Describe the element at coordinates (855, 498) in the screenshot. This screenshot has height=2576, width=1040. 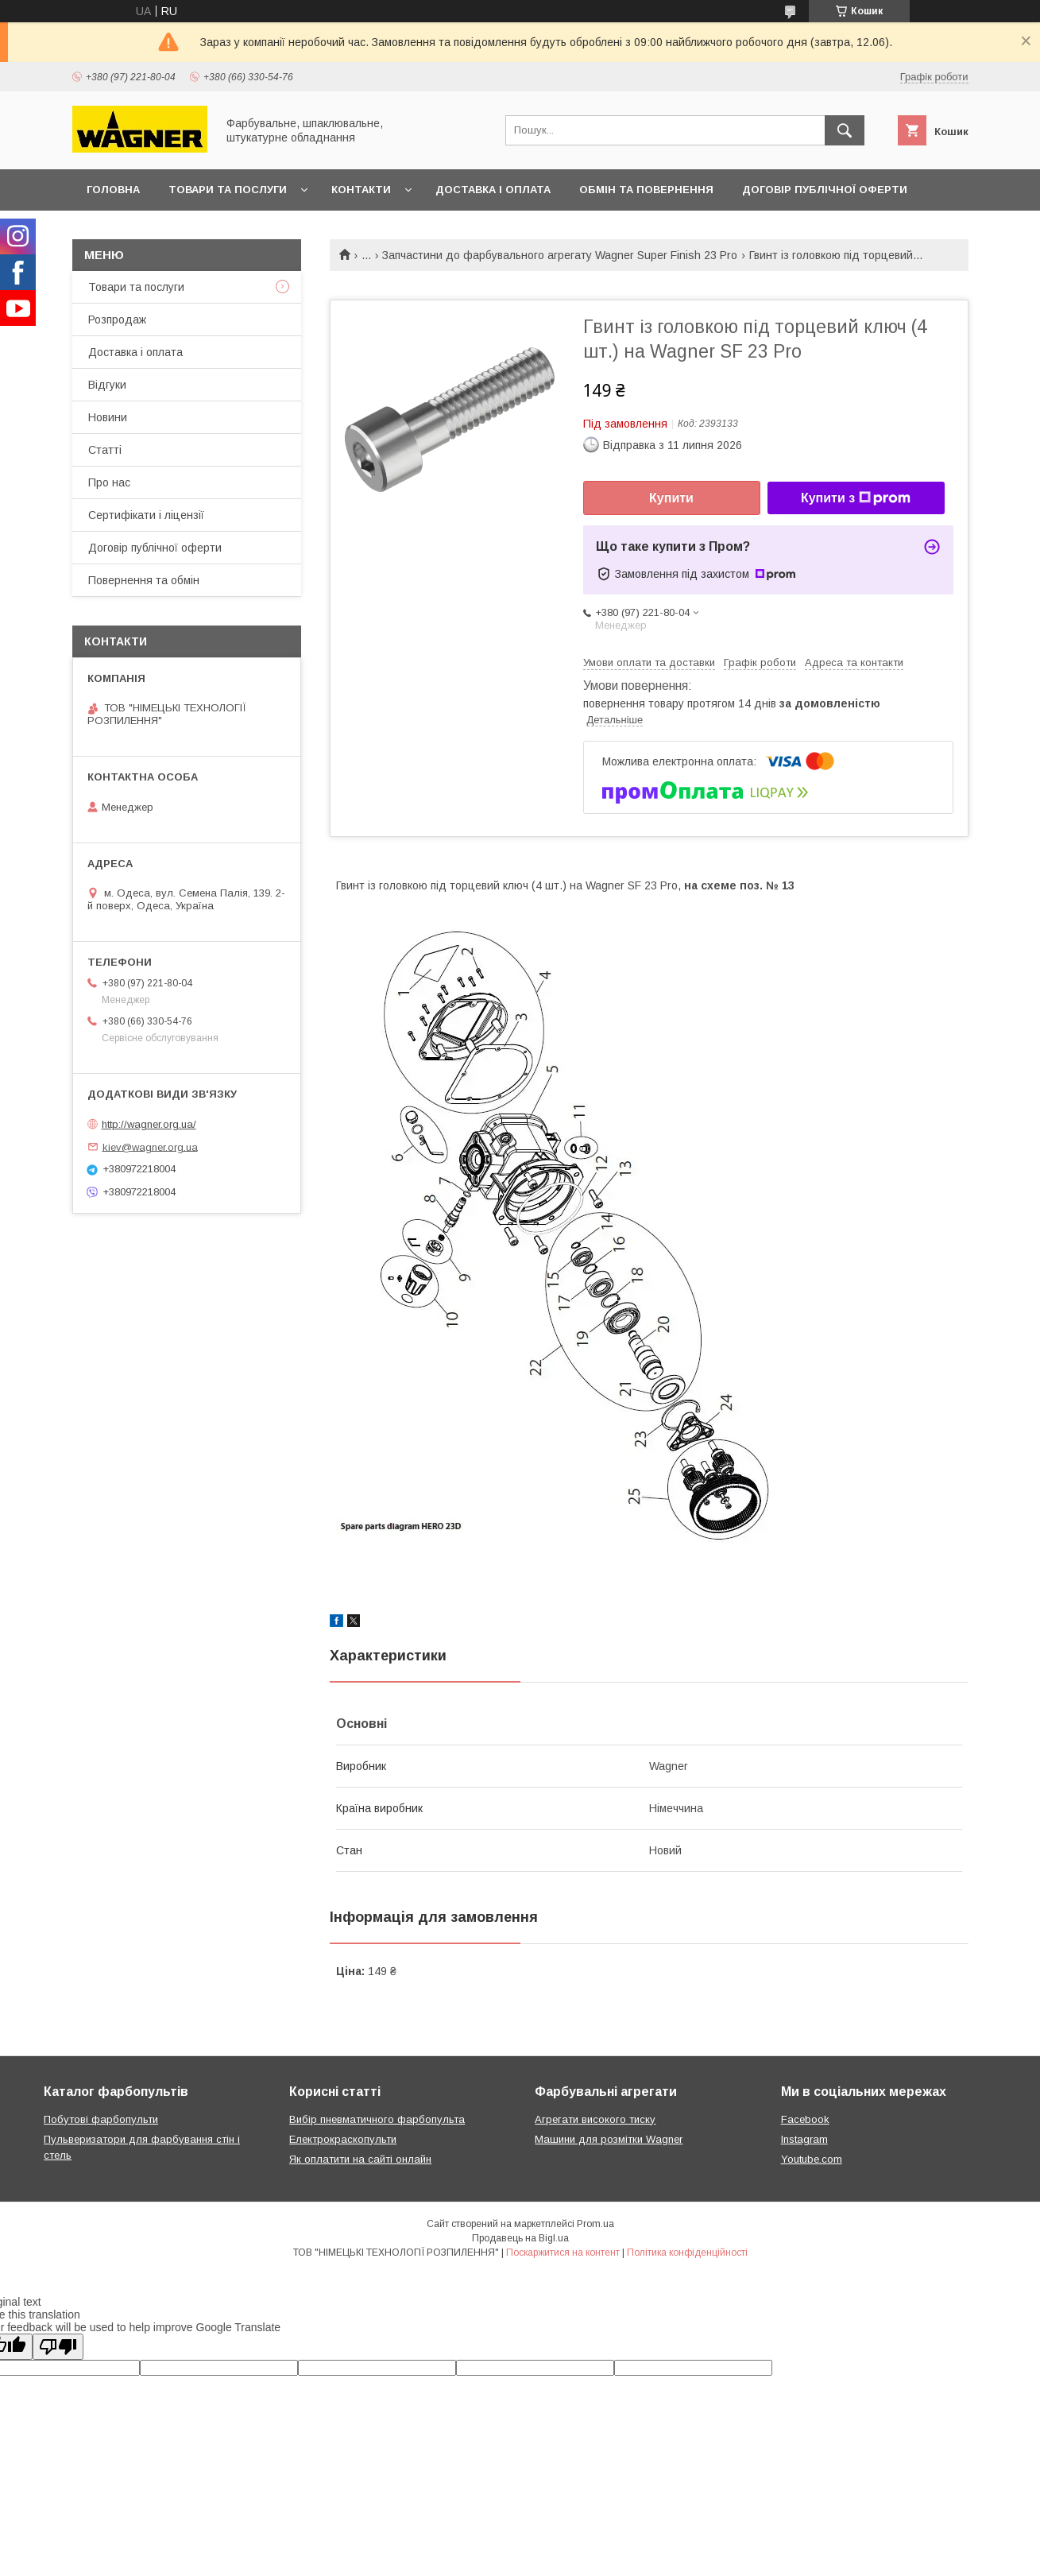
I see `Купити з` at that location.